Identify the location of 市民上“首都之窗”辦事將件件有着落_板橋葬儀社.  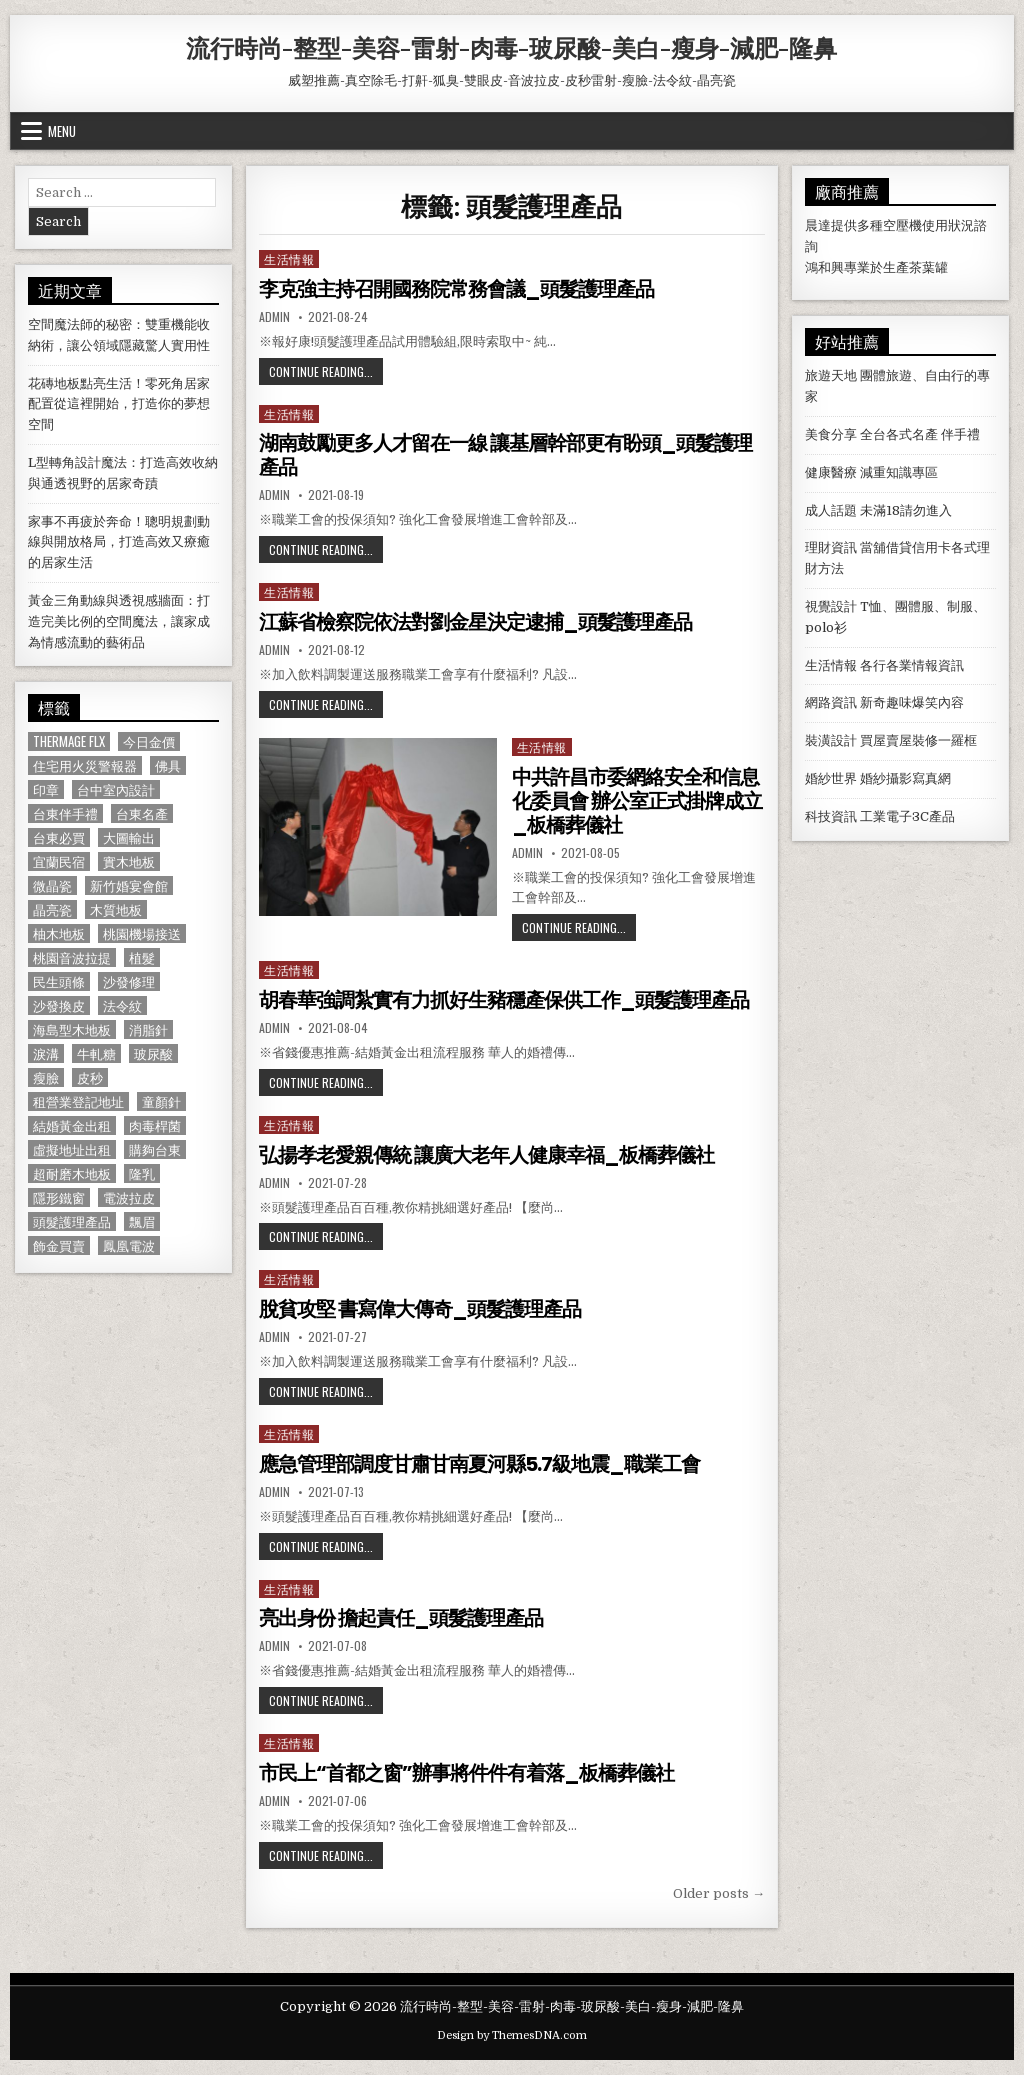
(466, 1773).